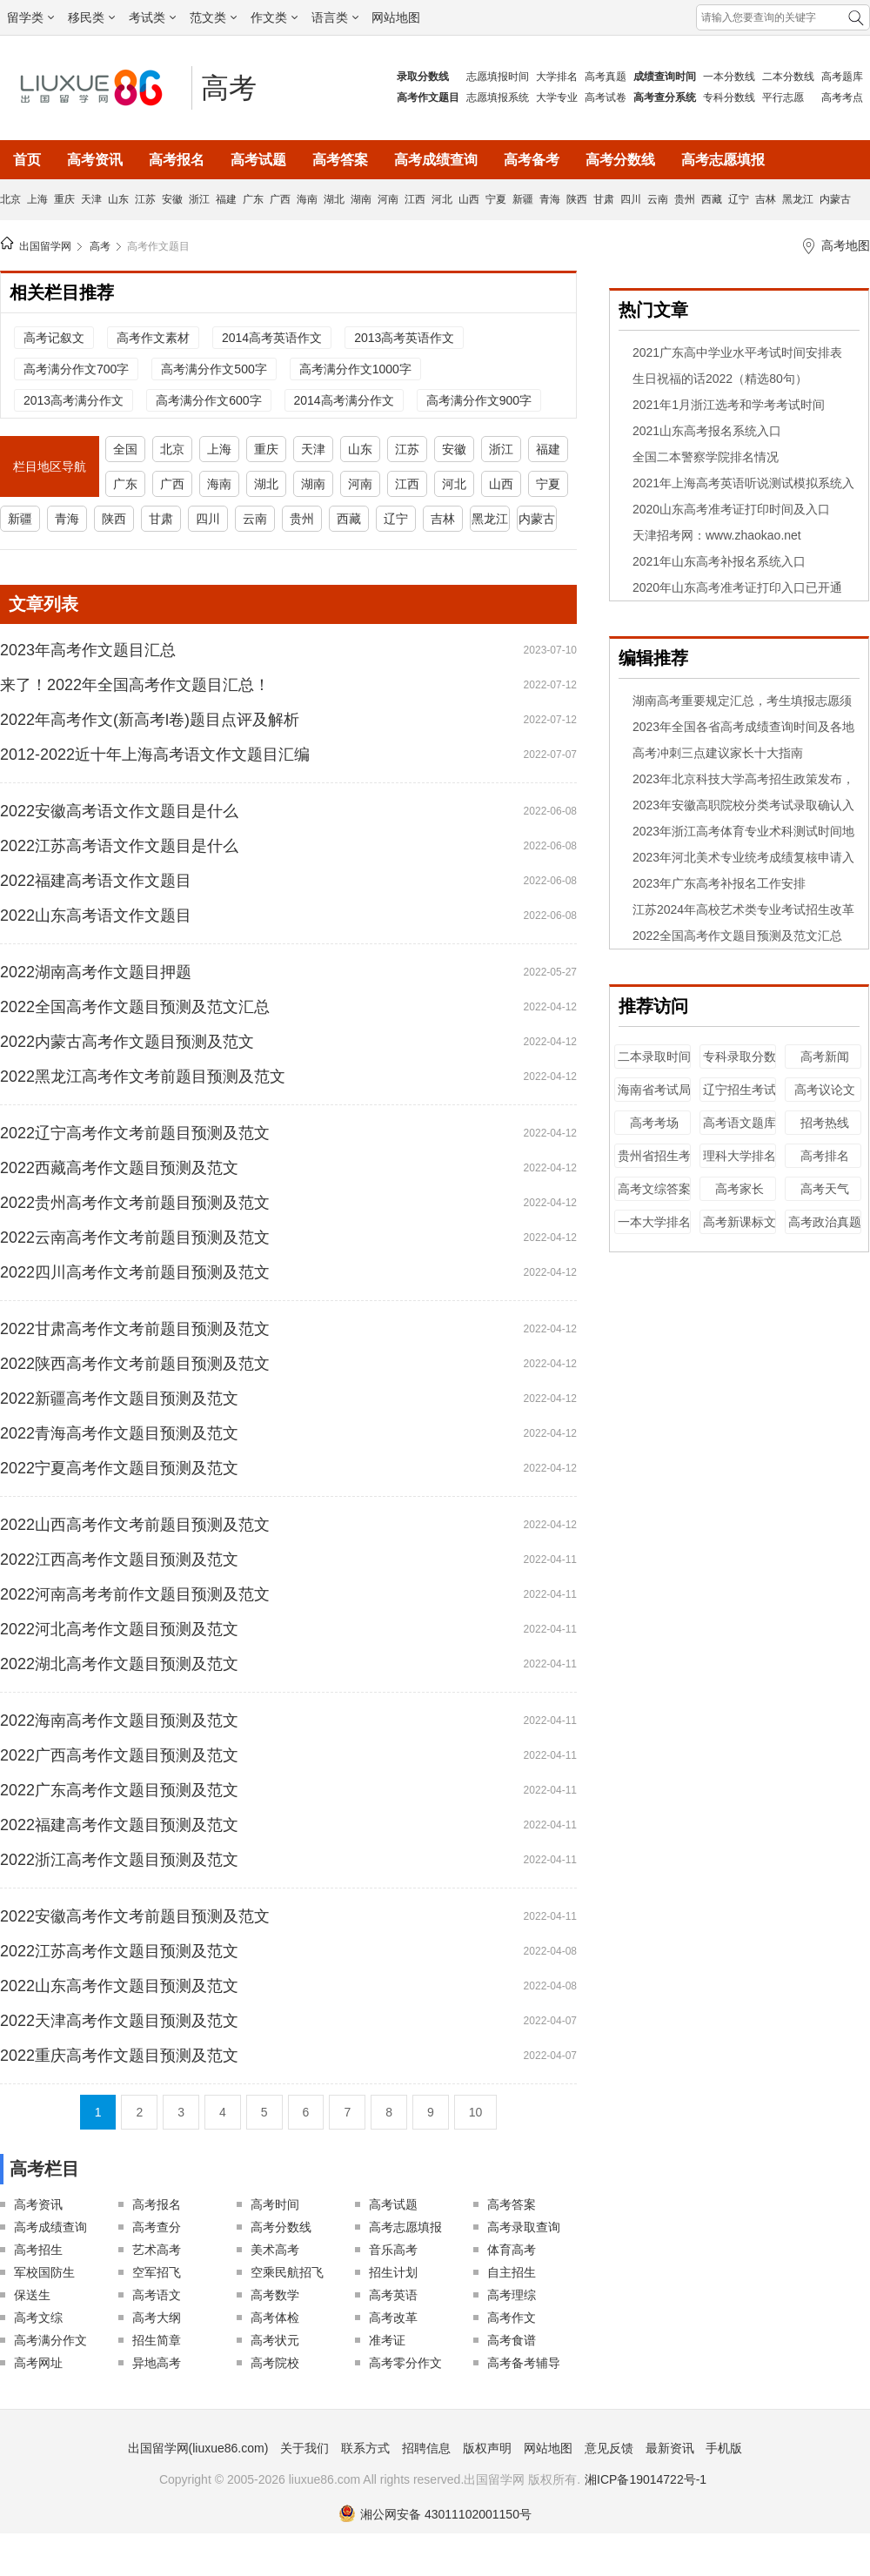 The width and height of the screenshot is (870, 2576). Describe the element at coordinates (739, 1065) in the screenshot. I see `专科录取分数线` at that location.